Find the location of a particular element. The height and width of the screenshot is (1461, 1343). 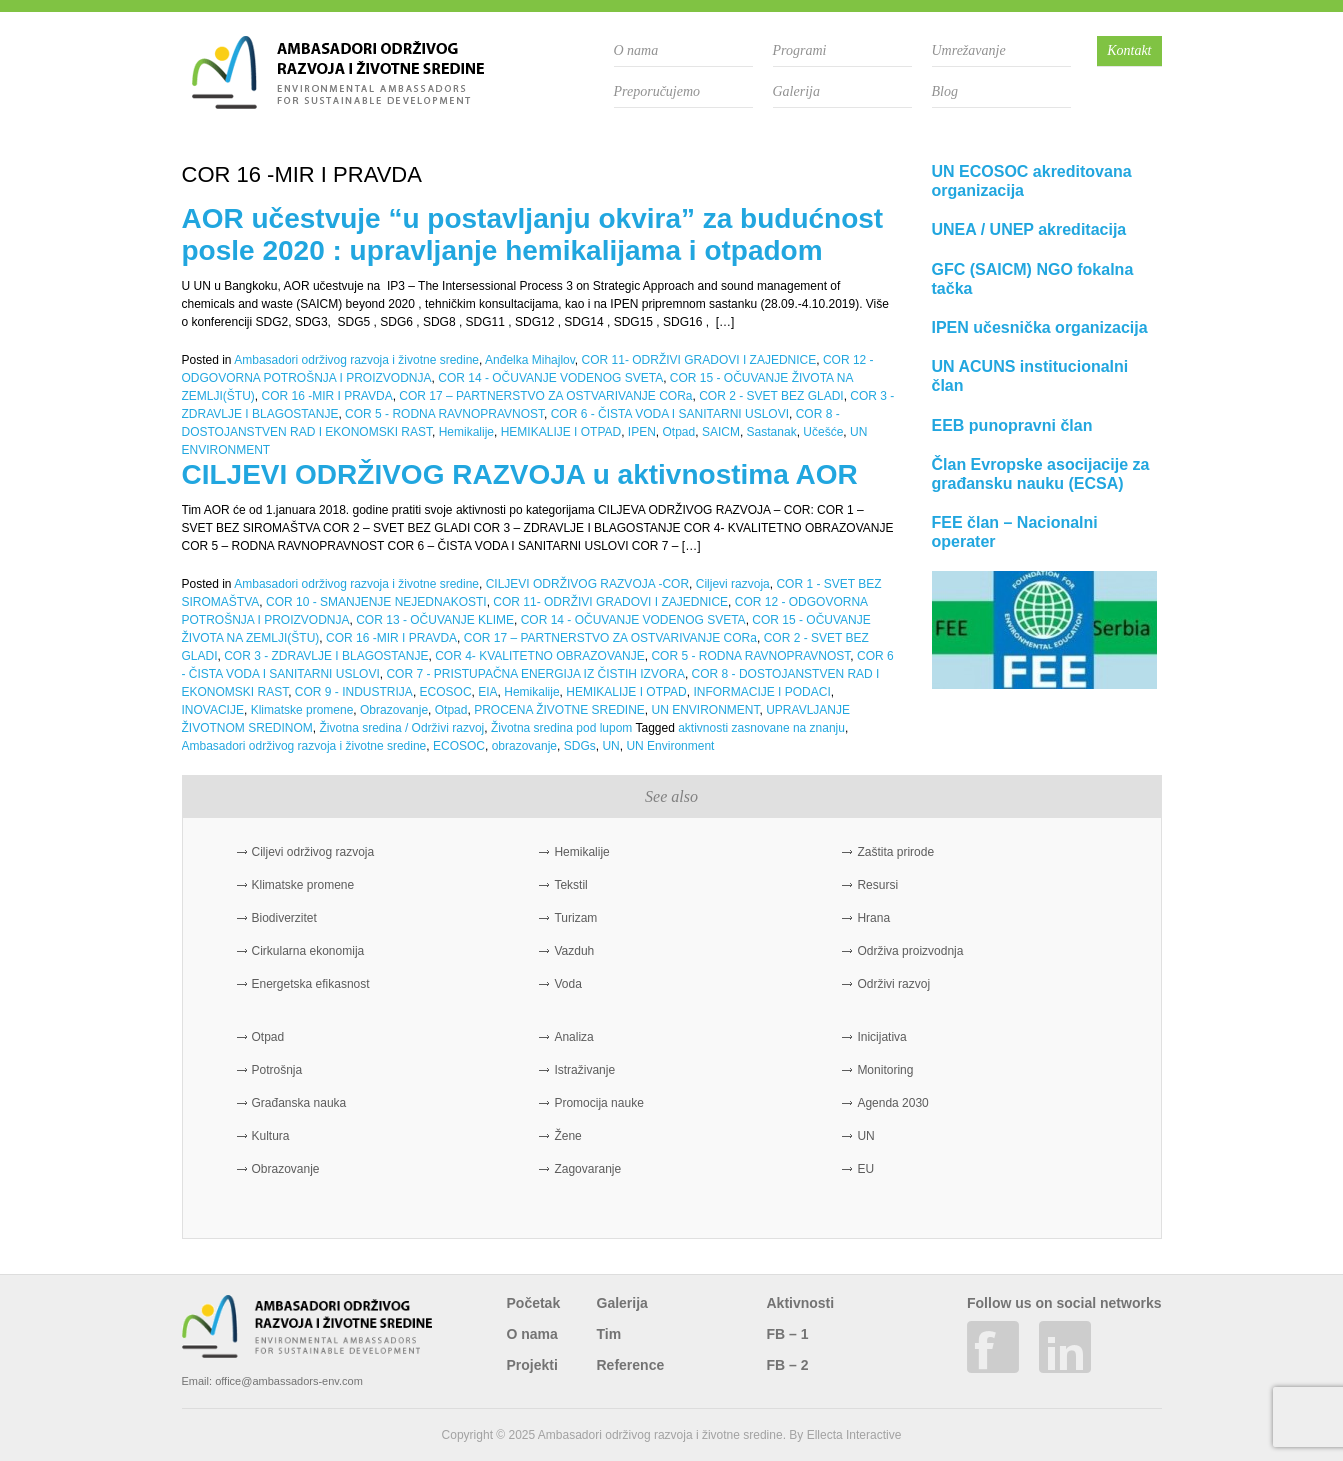

Preporučujemo is located at coordinates (657, 91).